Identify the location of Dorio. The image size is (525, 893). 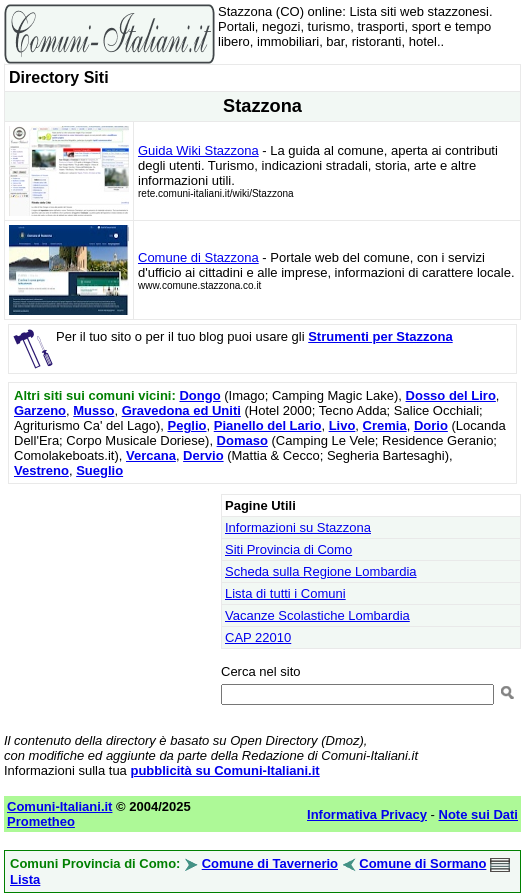
(431, 425).